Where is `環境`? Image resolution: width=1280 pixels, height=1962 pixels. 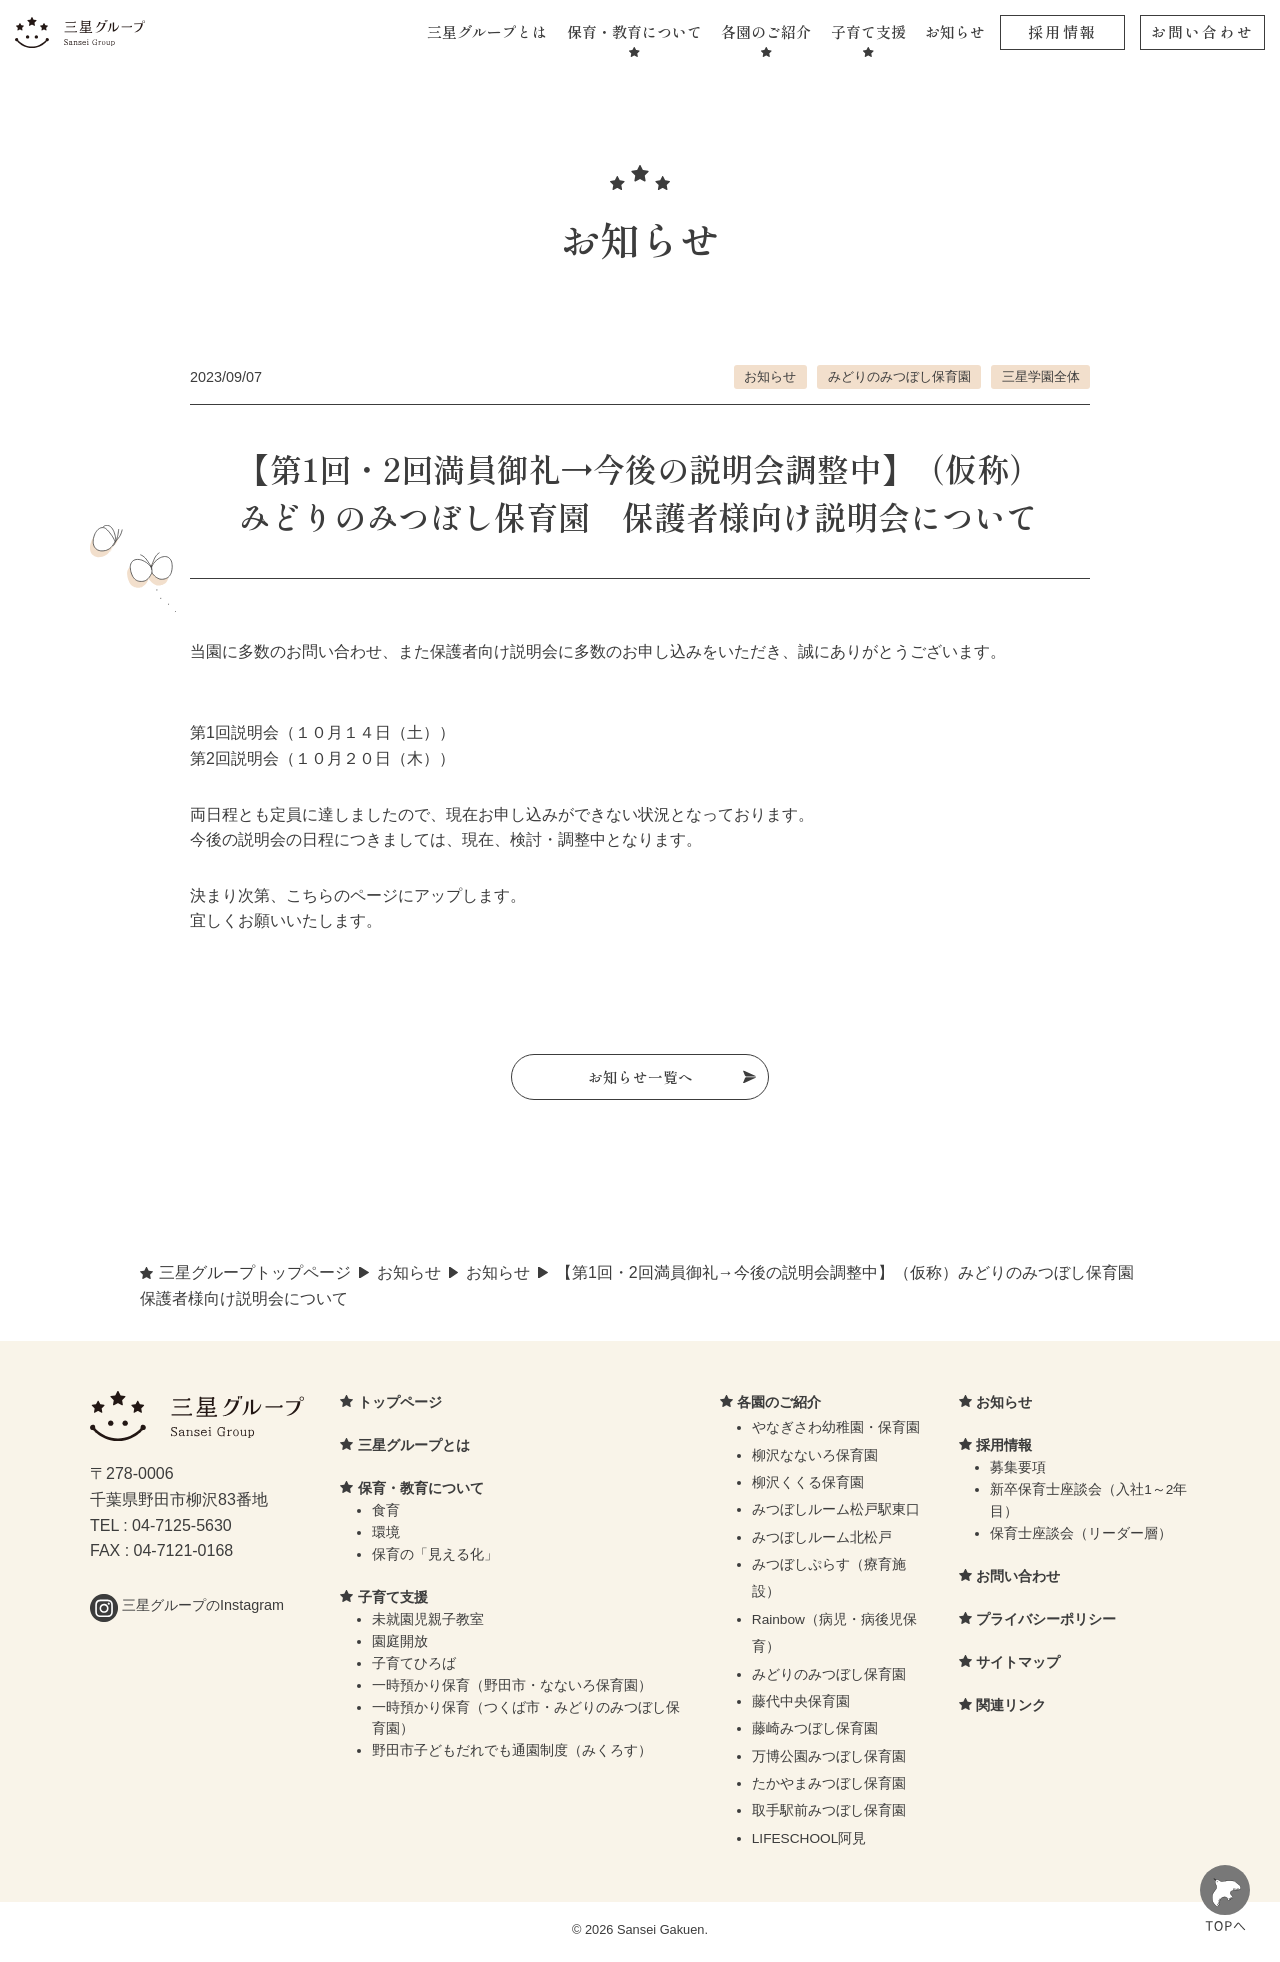 環境 is located at coordinates (386, 1536).